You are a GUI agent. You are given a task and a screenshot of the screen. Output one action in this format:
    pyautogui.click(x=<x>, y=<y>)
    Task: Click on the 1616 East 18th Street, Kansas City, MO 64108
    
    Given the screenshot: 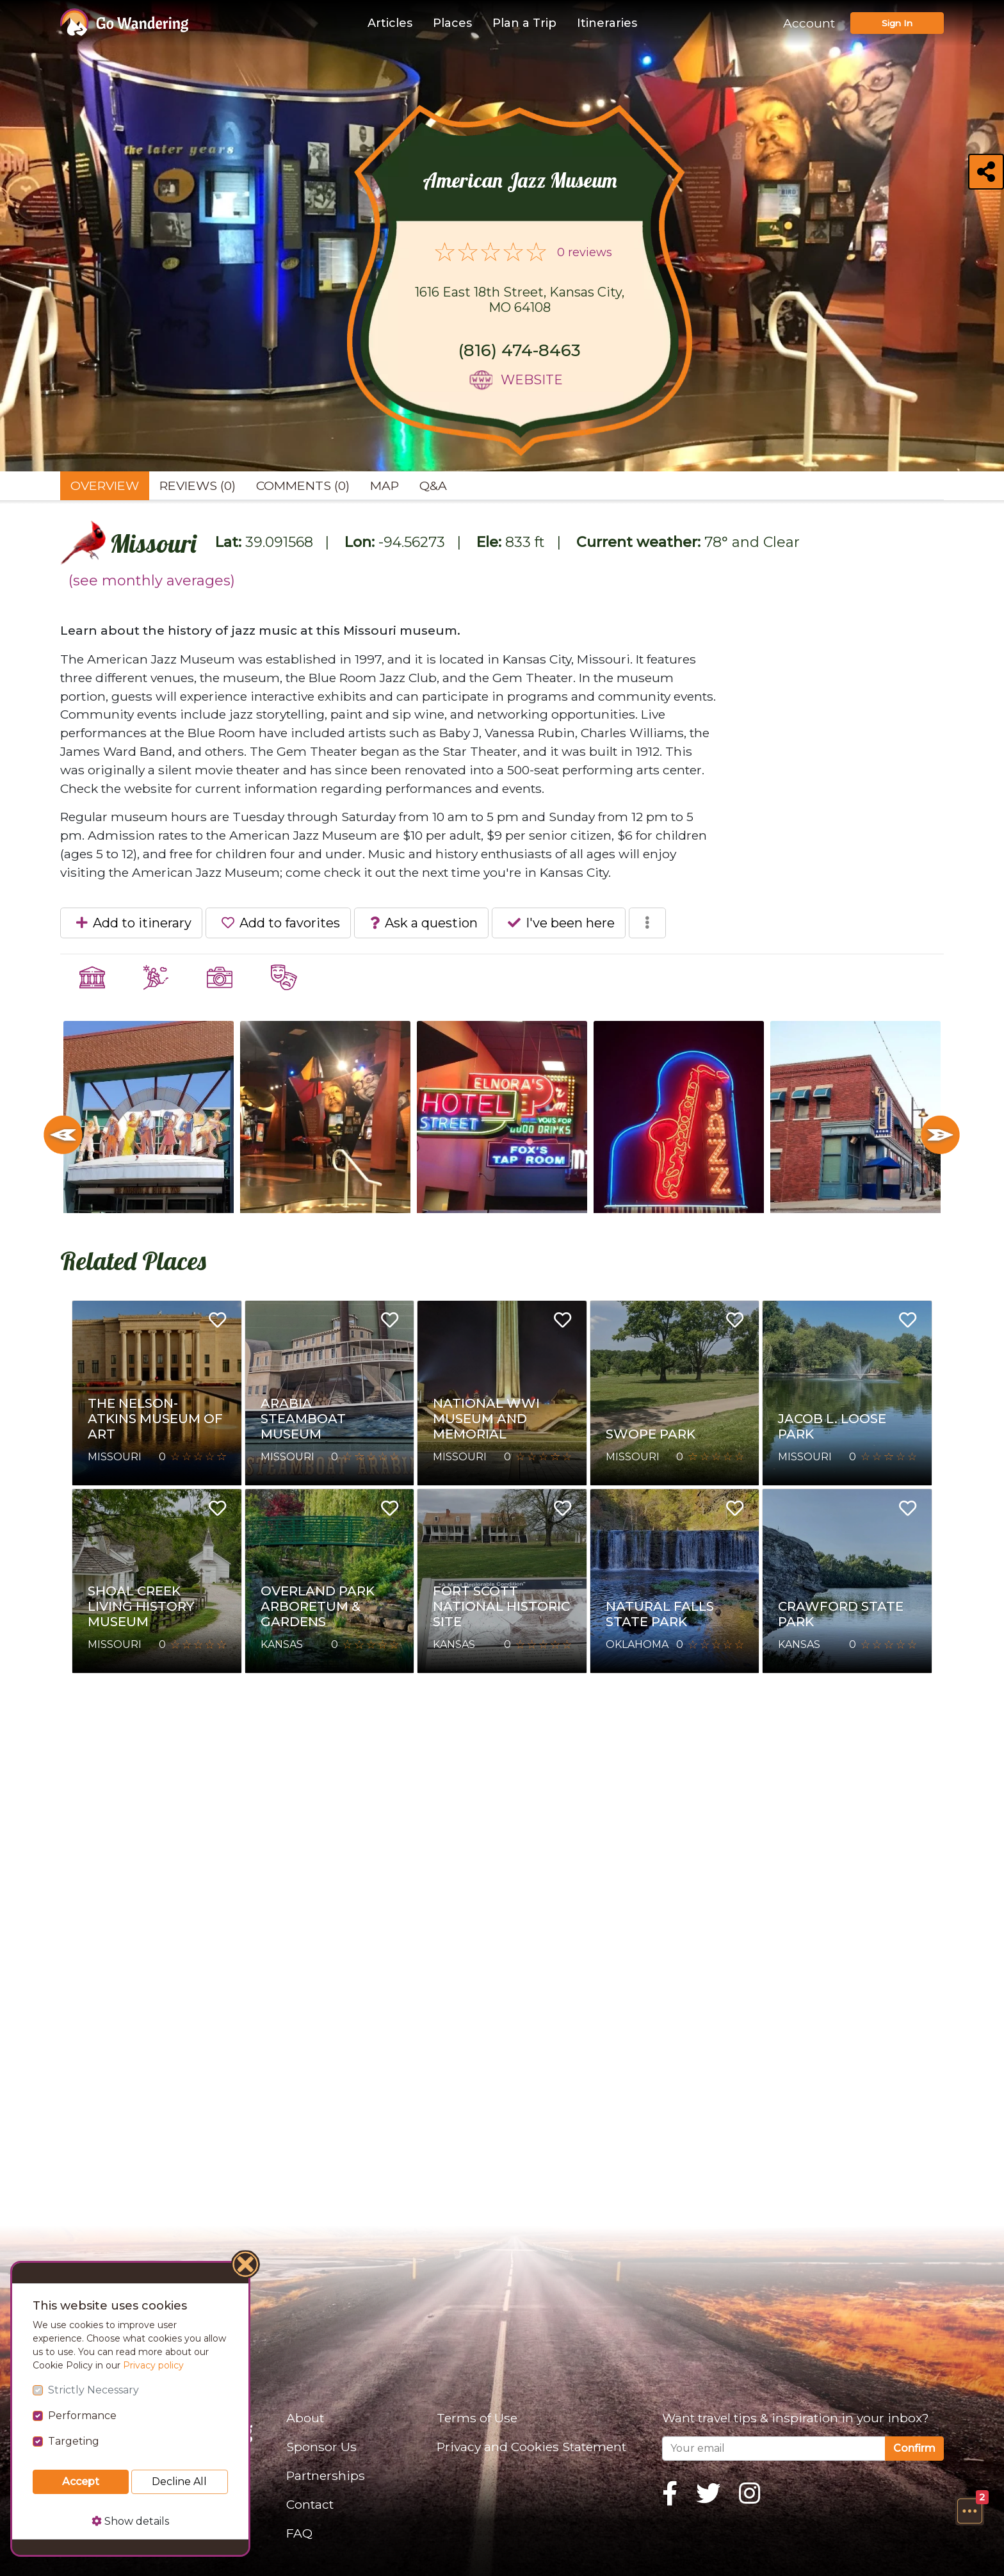 What is the action you would take?
    pyautogui.click(x=519, y=299)
    